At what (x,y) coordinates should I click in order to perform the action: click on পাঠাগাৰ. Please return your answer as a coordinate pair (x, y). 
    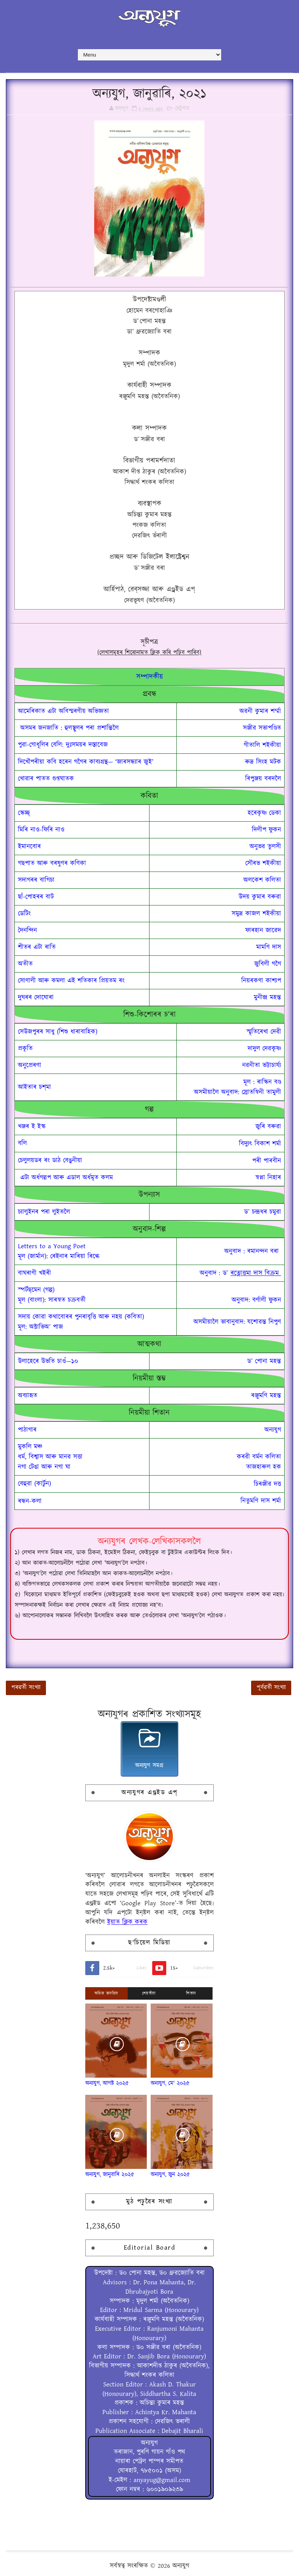
    Looking at the image, I should click on (27, 1430).